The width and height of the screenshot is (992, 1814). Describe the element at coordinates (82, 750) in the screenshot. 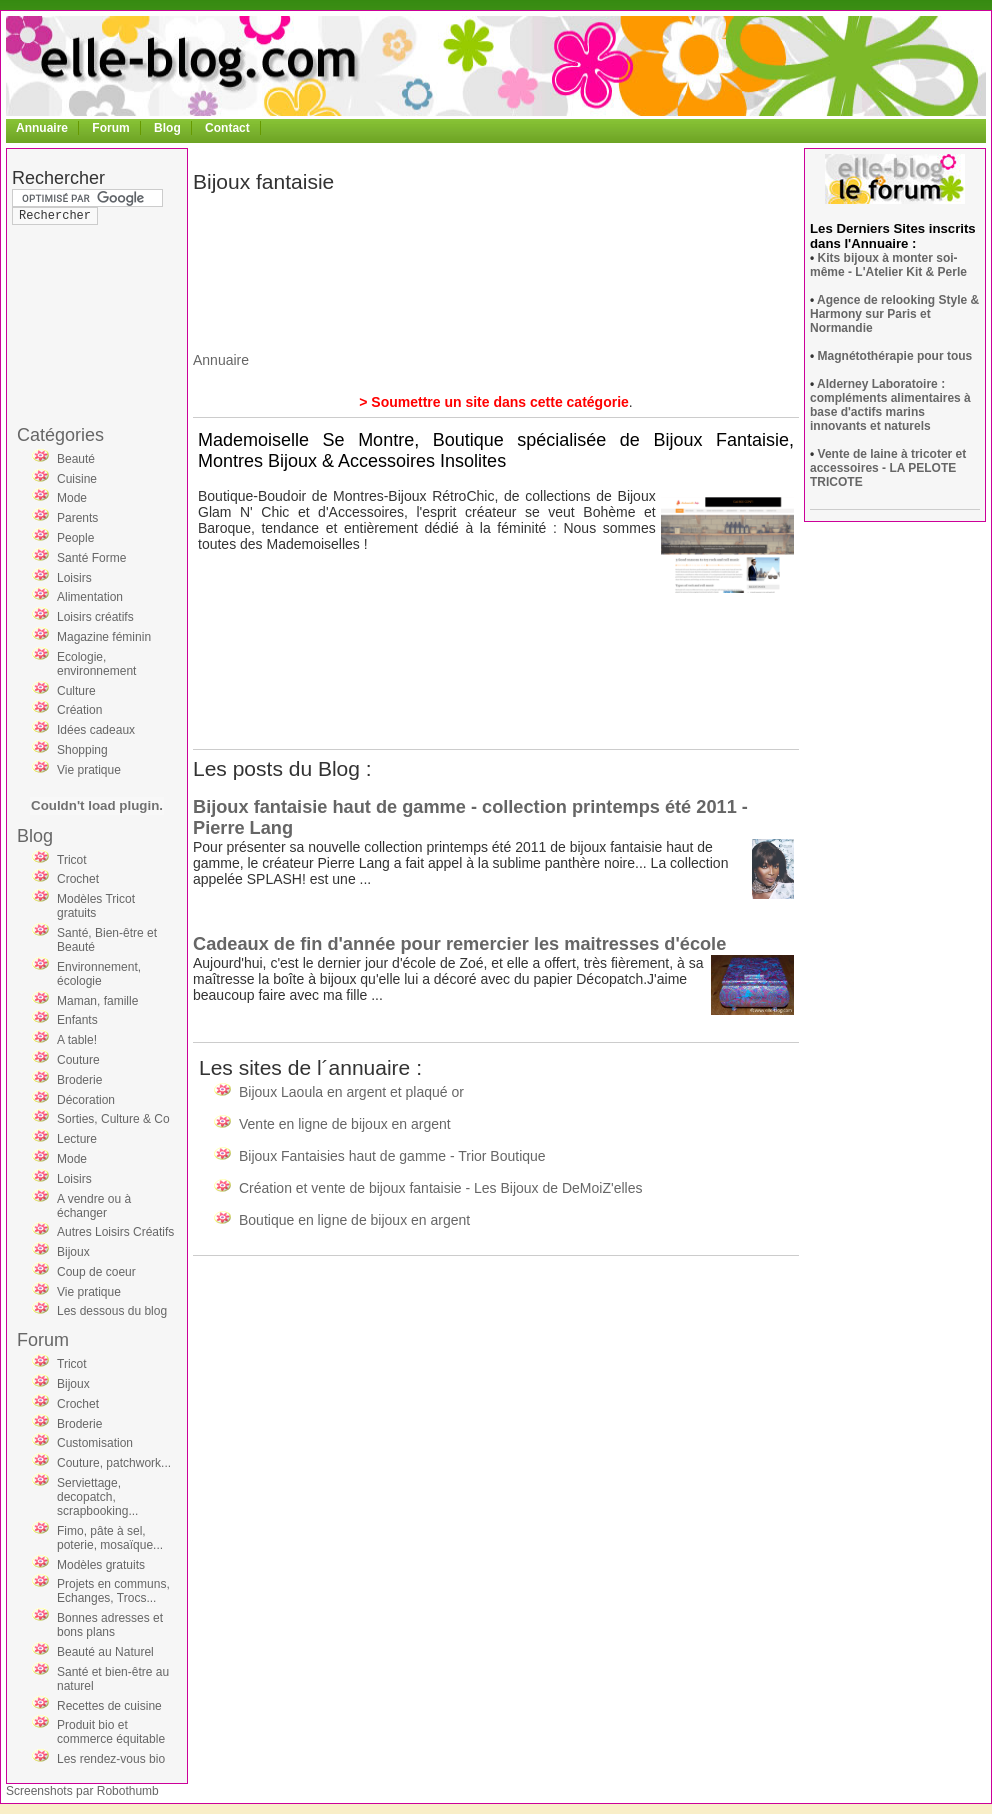

I see `Shopping` at that location.